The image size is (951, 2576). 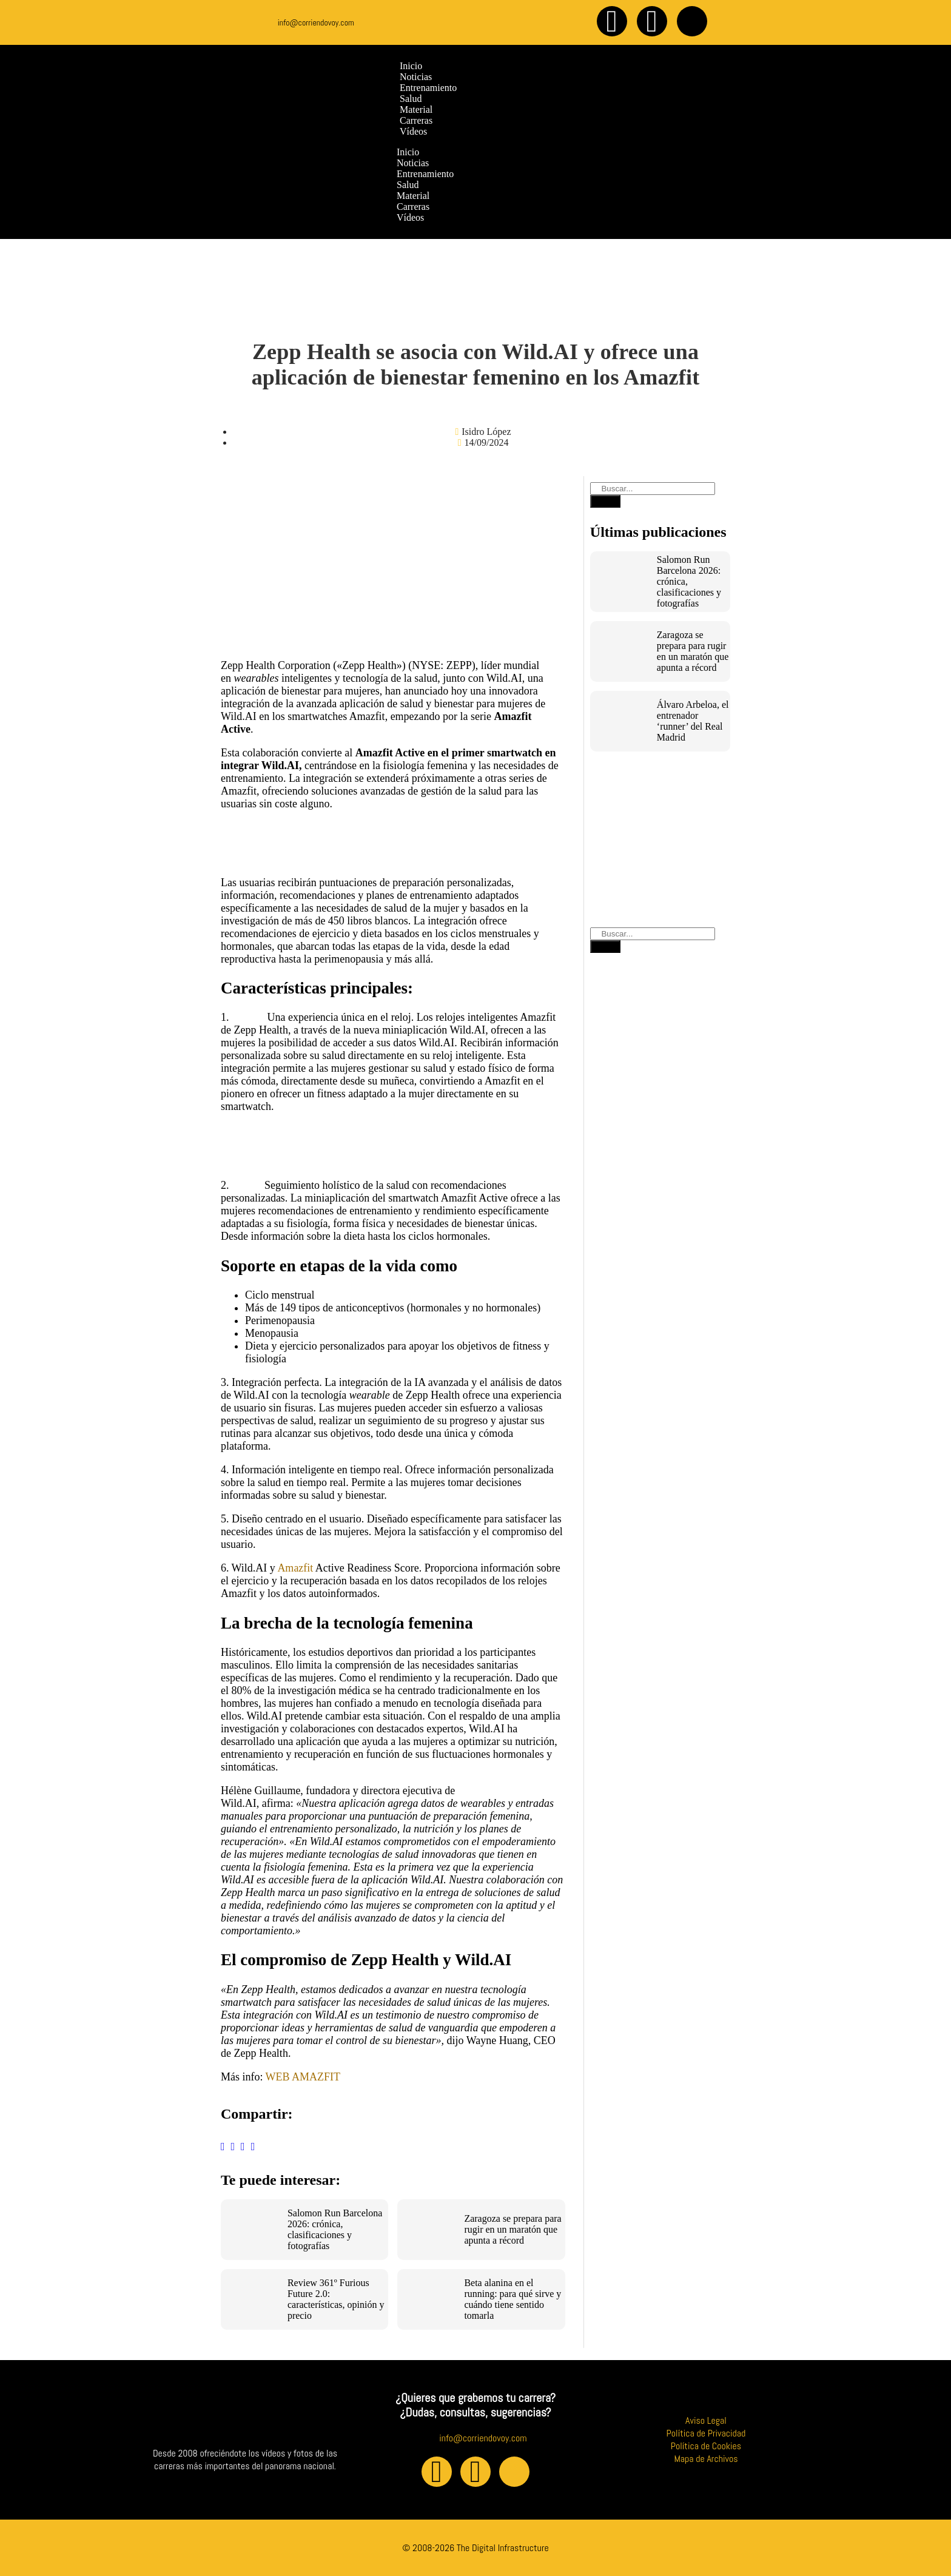 What do you see at coordinates (425, 174) in the screenshot?
I see `Entrenamiento` at bounding box center [425, 174].